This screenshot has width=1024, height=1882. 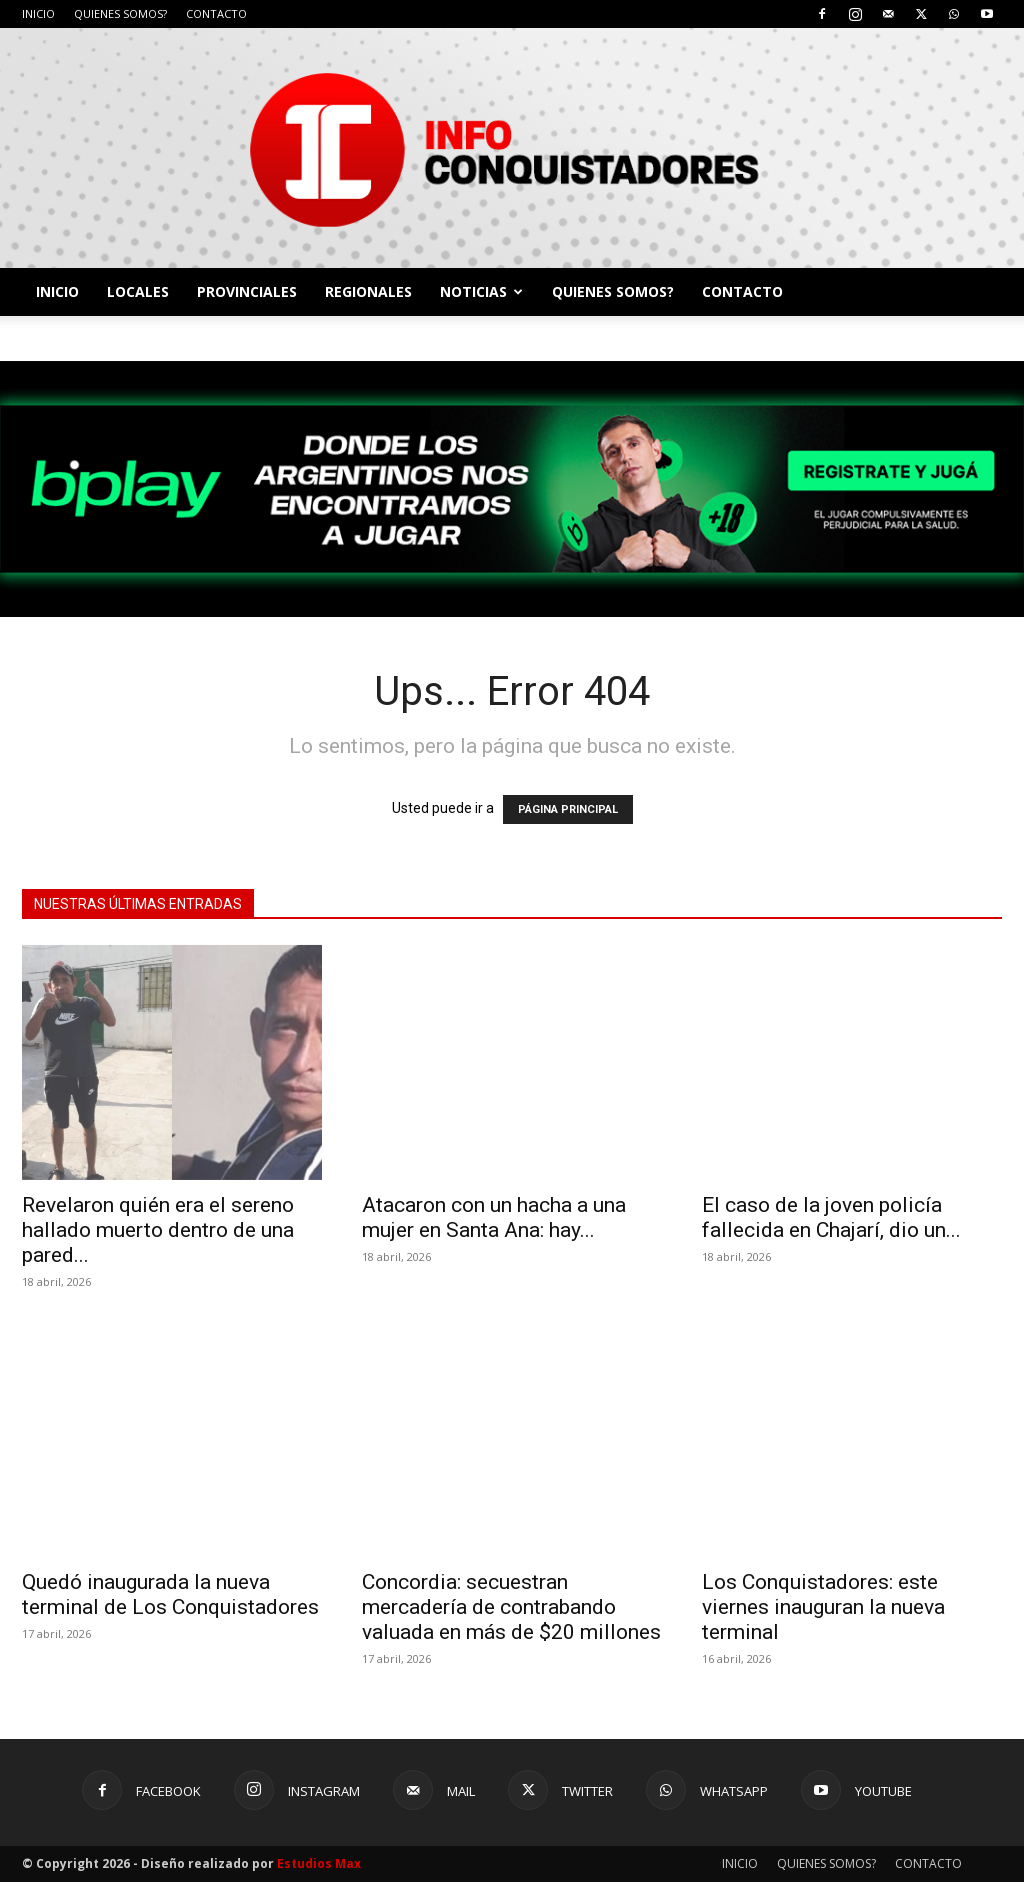 I want to click on Revelaron quién era el sereno hallado muerto dentro de una pared..., so click(x=158, y=1230).